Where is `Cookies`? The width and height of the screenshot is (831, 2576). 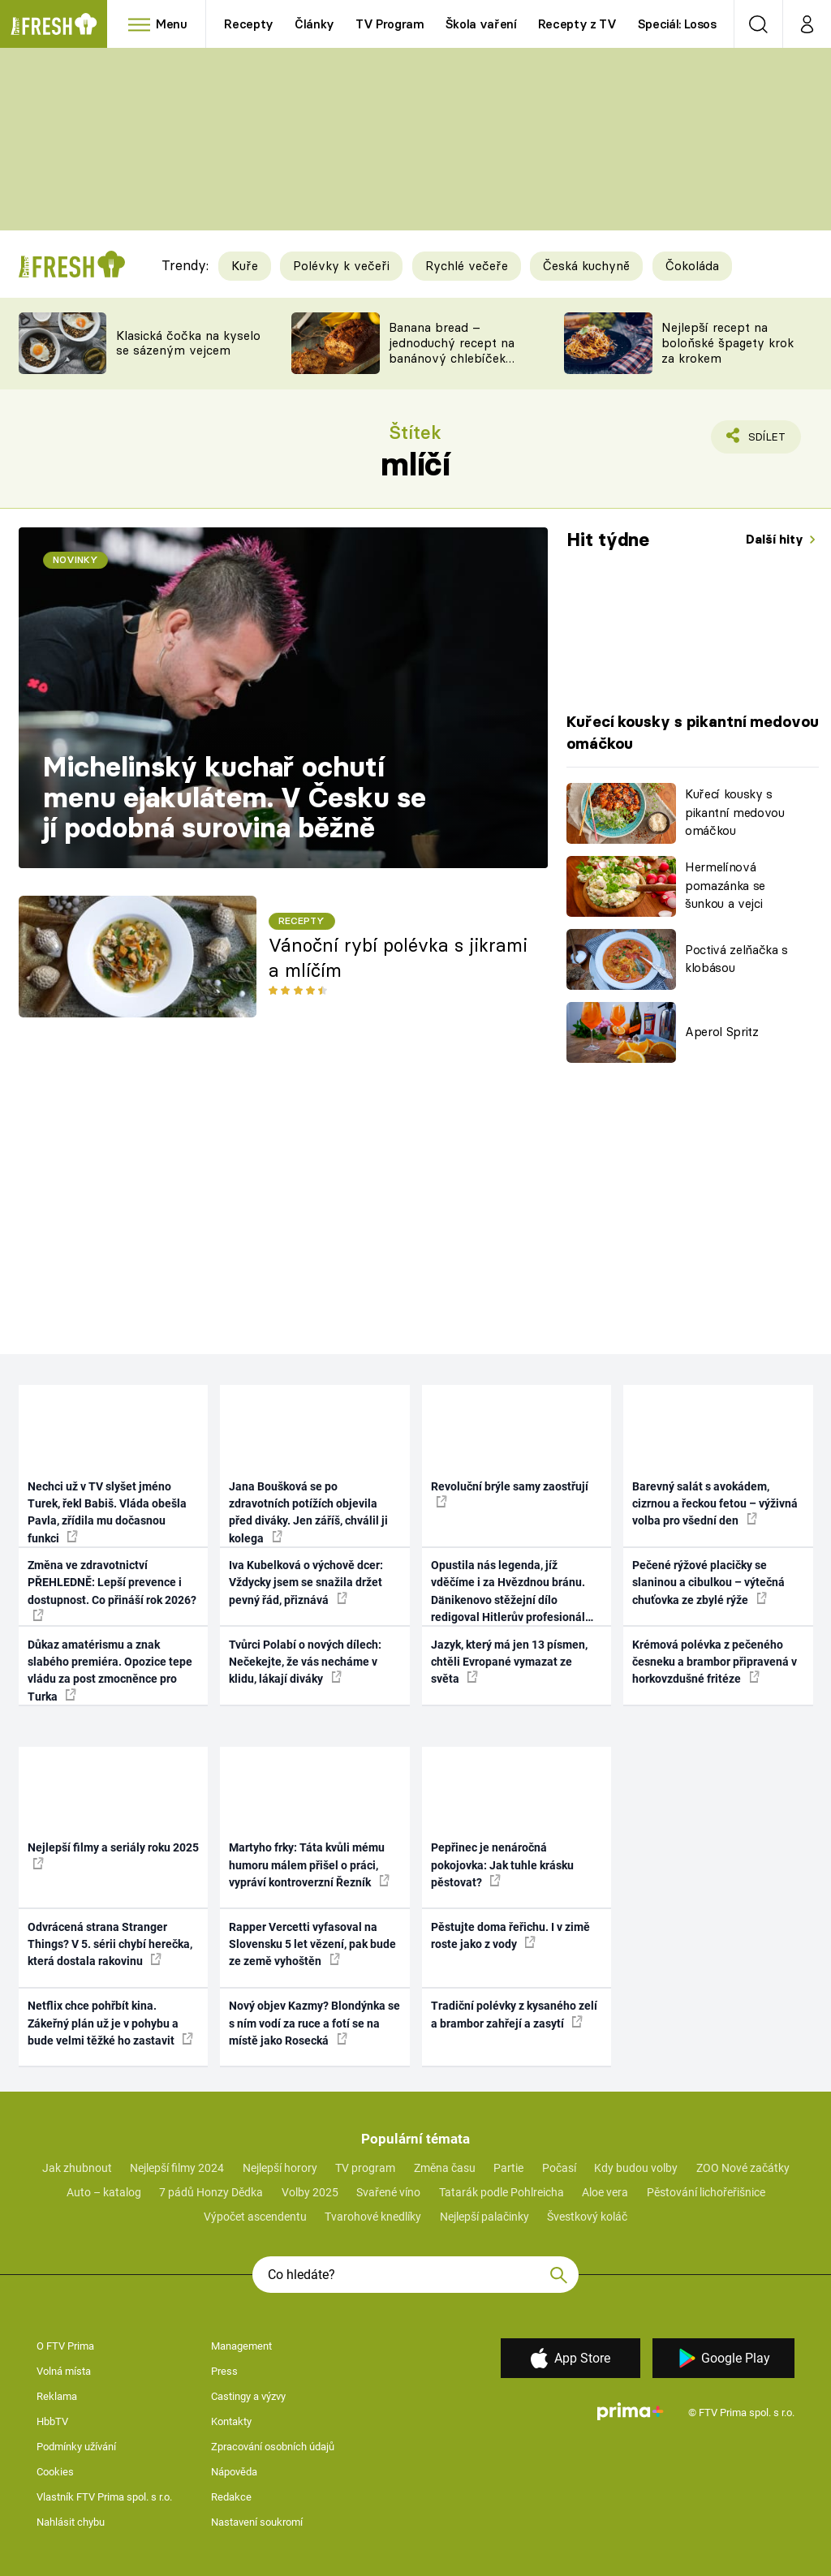
Cookies is located at coordinates (55, 2472).